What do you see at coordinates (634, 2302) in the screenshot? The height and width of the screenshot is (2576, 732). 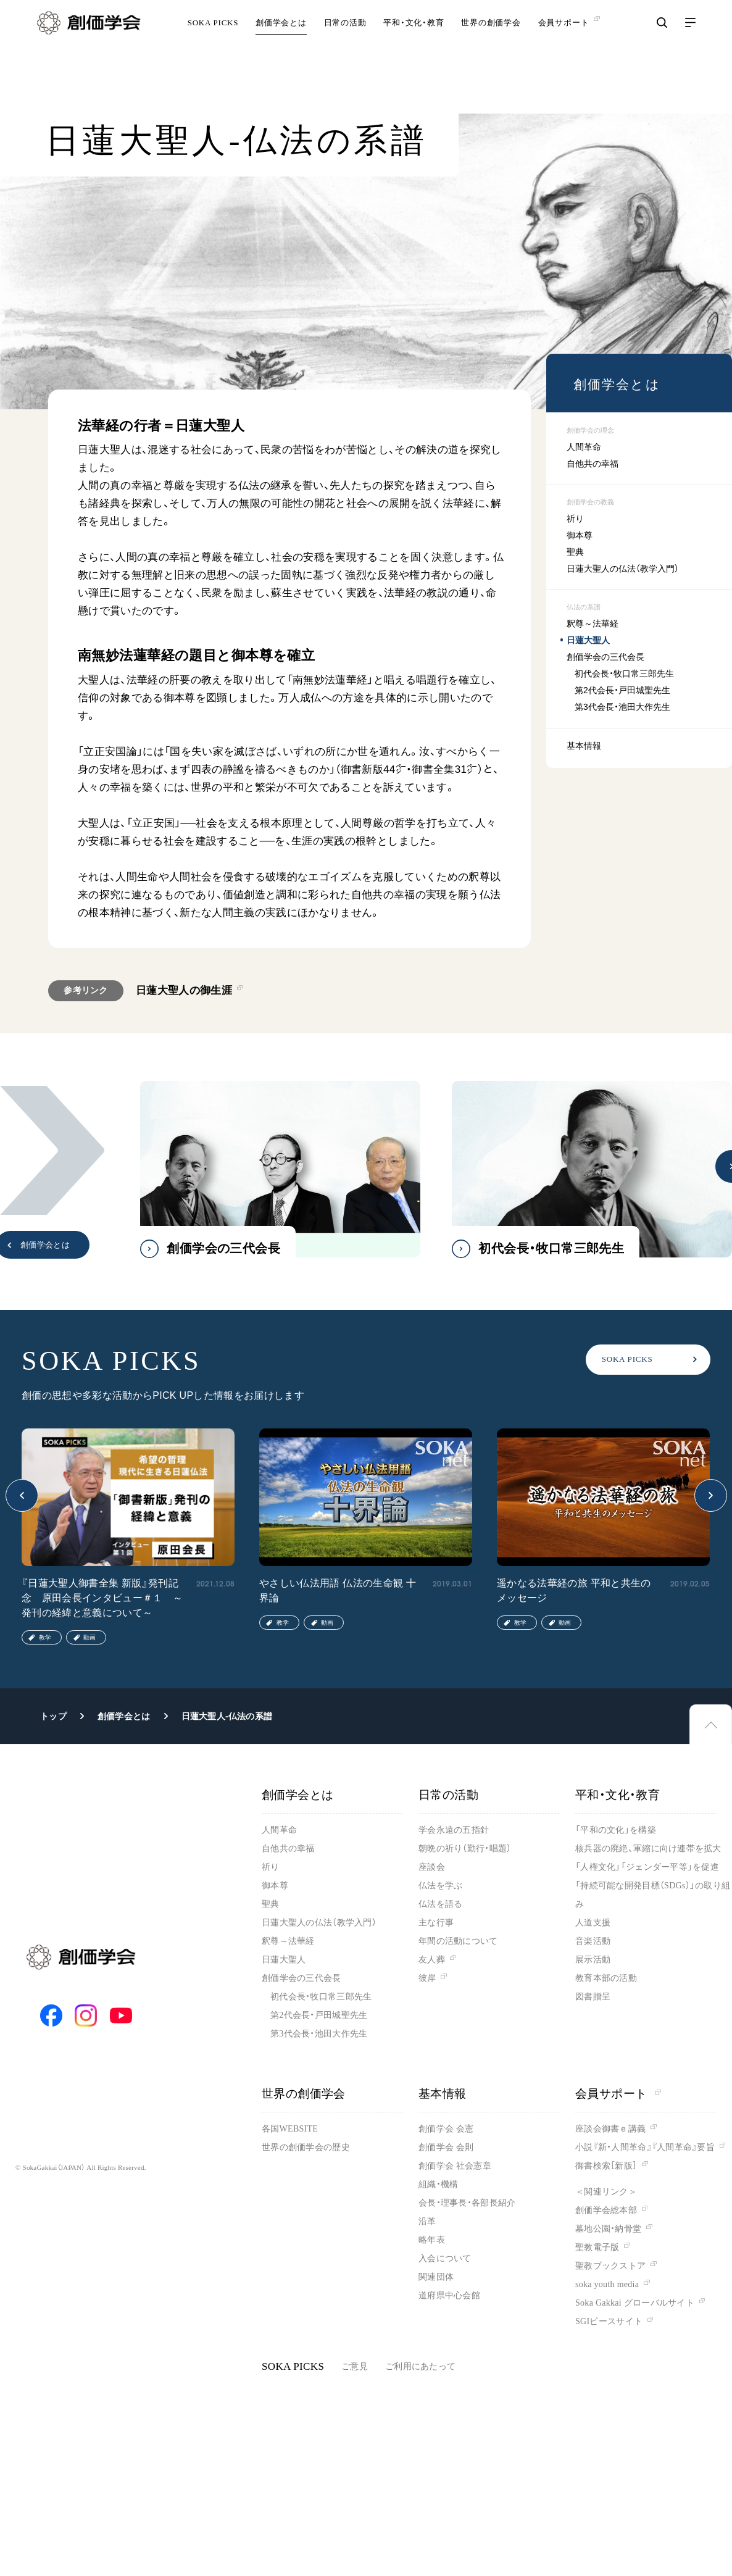 I see `Soka Gakkai グローバルサイト` at bounding box center [634, 2302].